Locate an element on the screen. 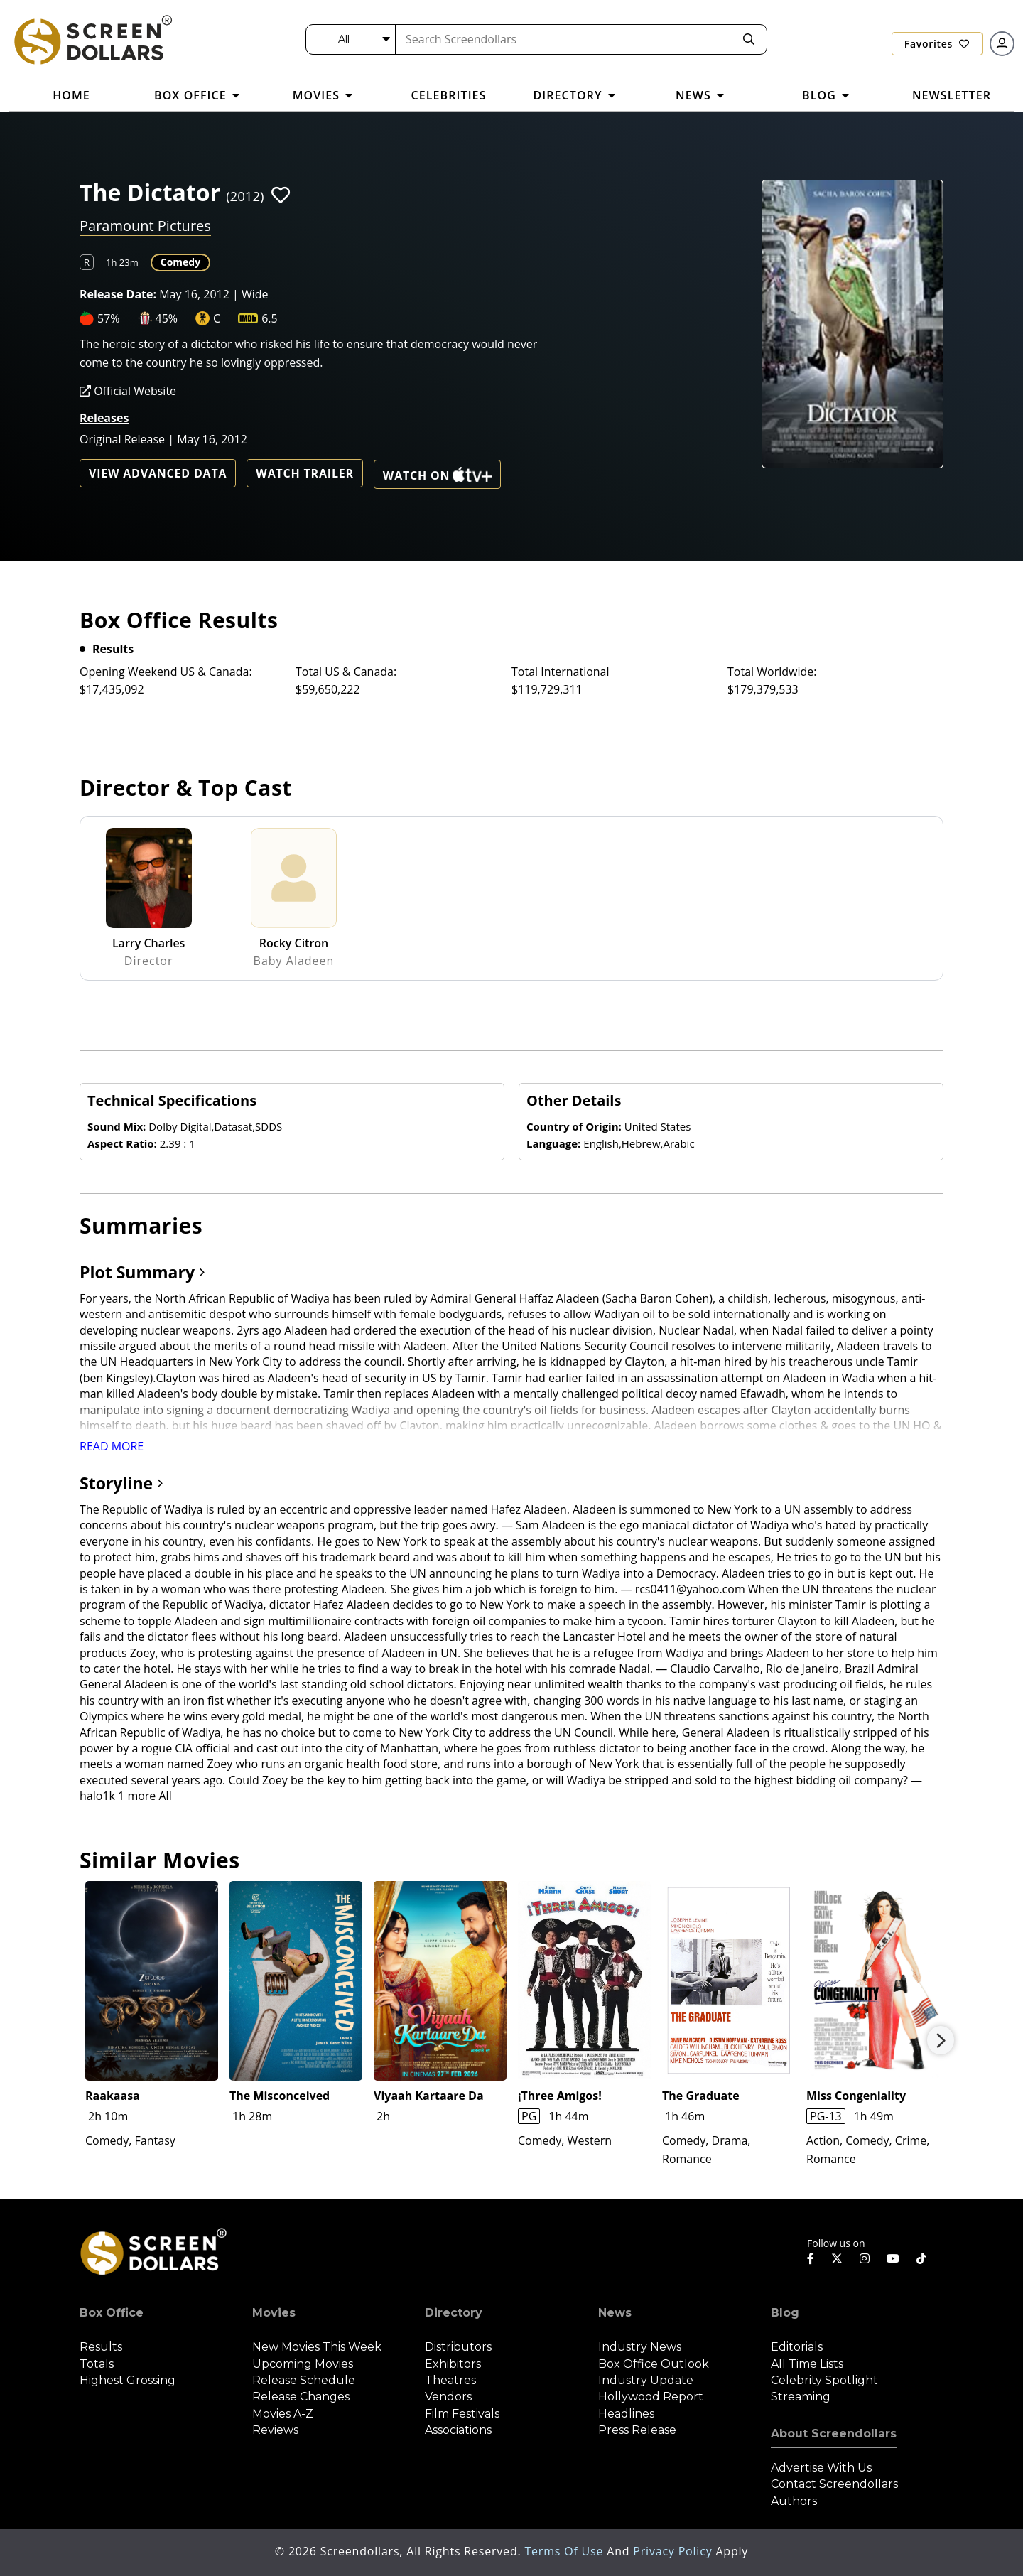 The height and width of the screenshot is (2576, 1023). Release Schedule is located at coordinates (303, 2380).